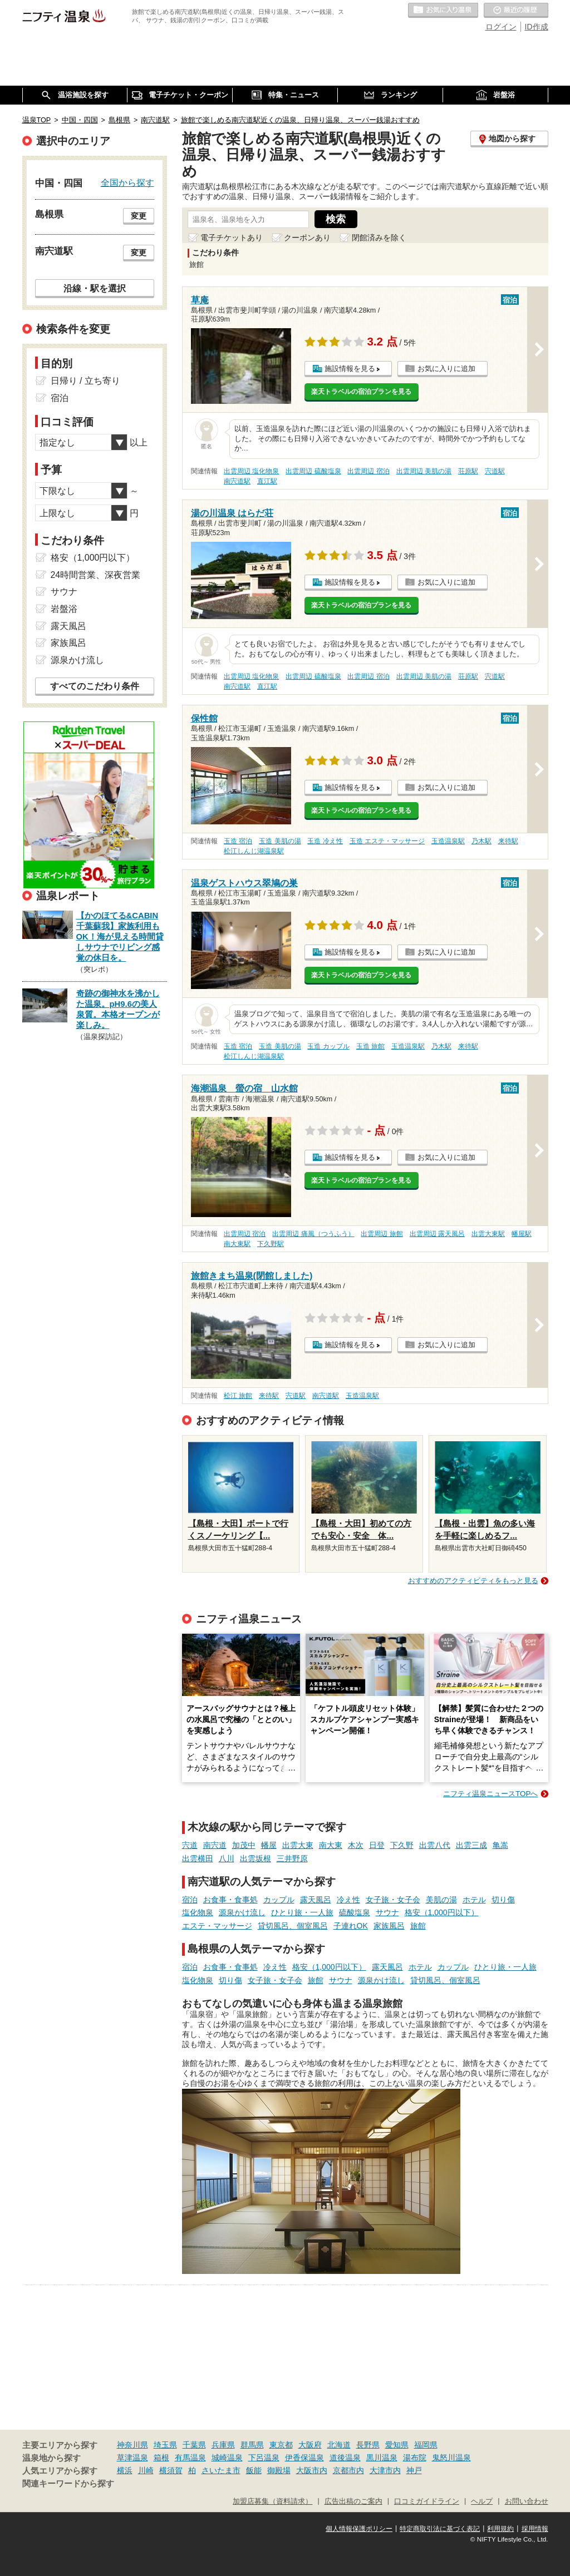 This screenshot has width=570, height=2576. What do you see at coordinates (254, 2470) in the screenshot?
I see `飯能` at bounding box center [254, 2470].